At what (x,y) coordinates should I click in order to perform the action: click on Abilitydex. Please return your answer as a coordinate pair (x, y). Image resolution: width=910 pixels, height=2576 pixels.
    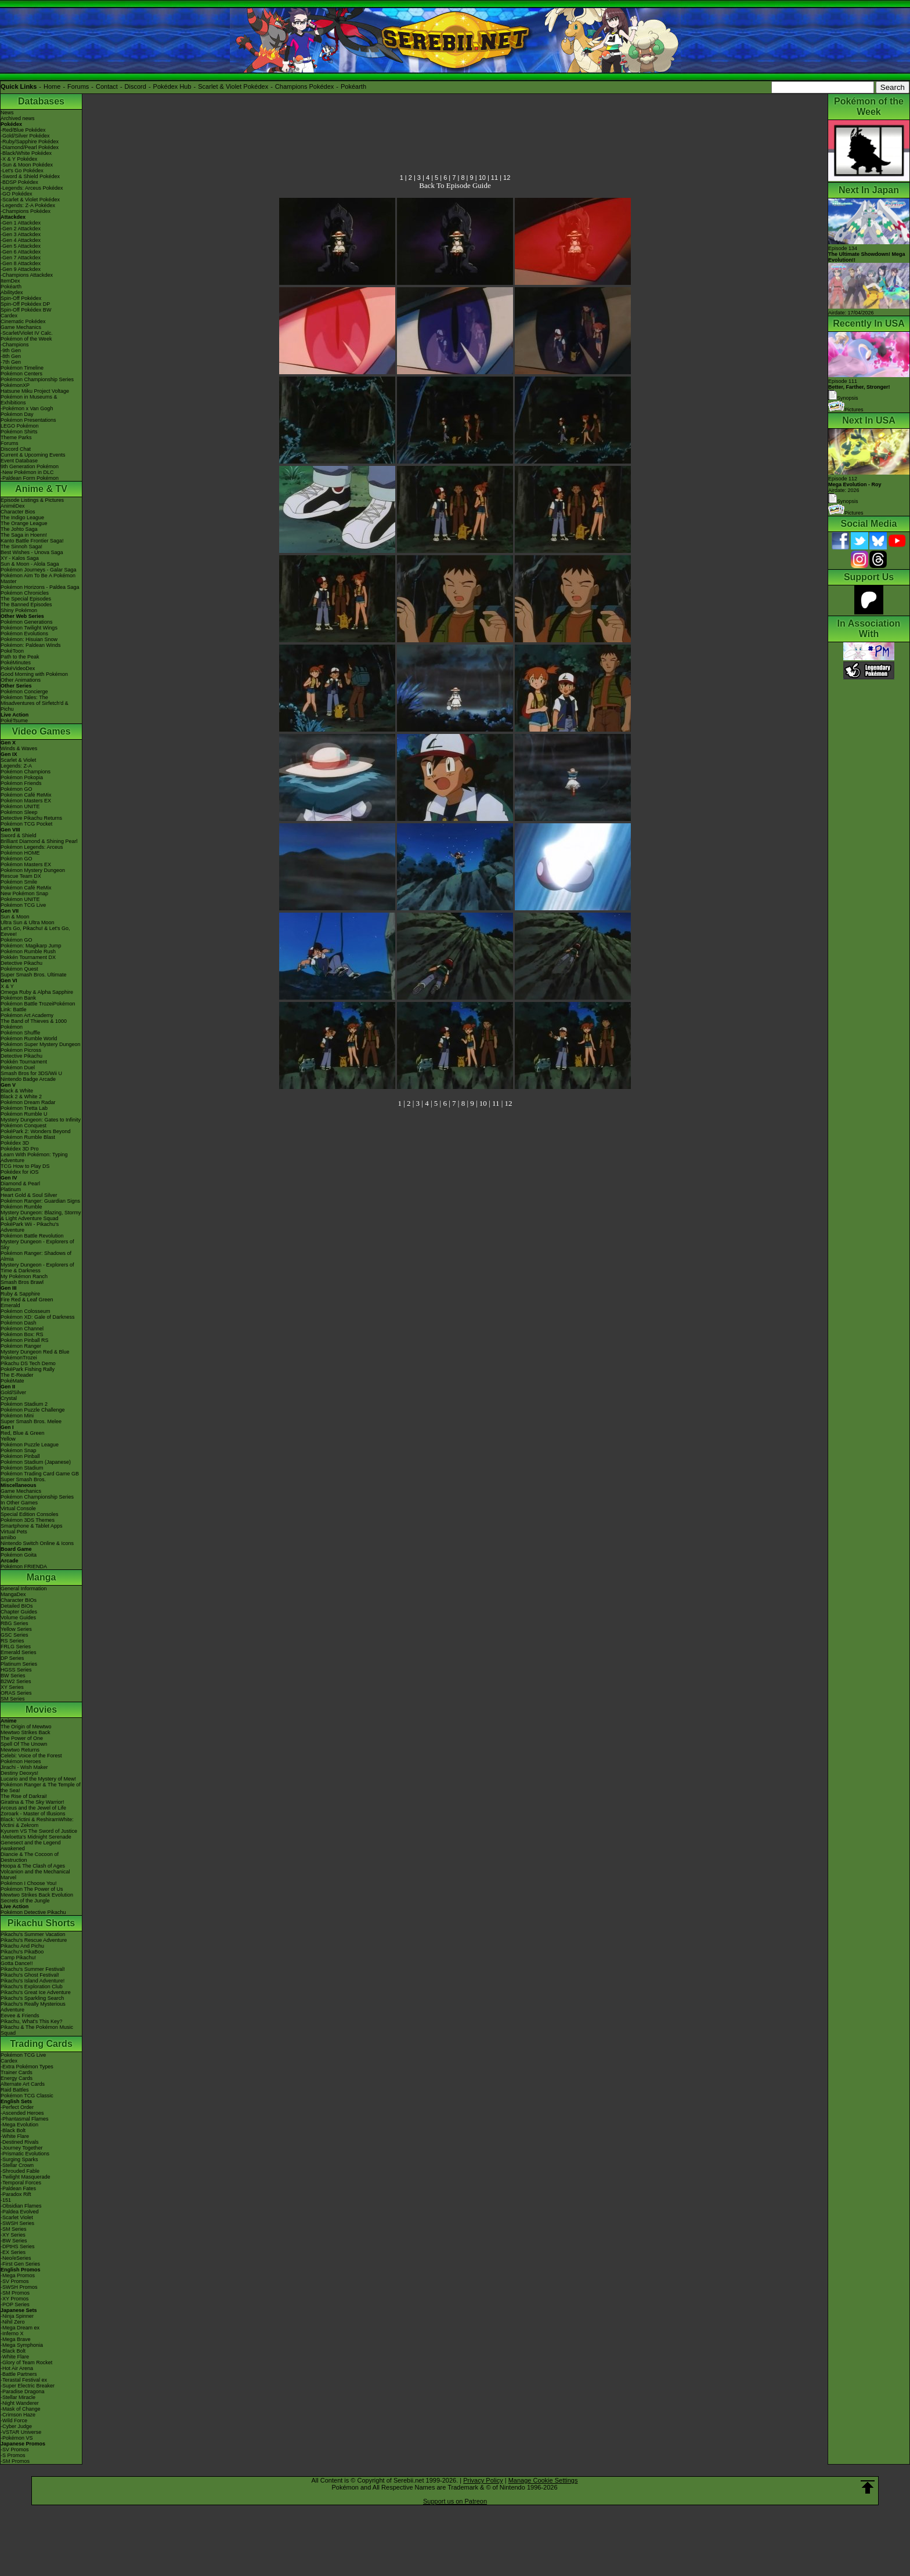
    Looking at the image, I should click on (12, 292).